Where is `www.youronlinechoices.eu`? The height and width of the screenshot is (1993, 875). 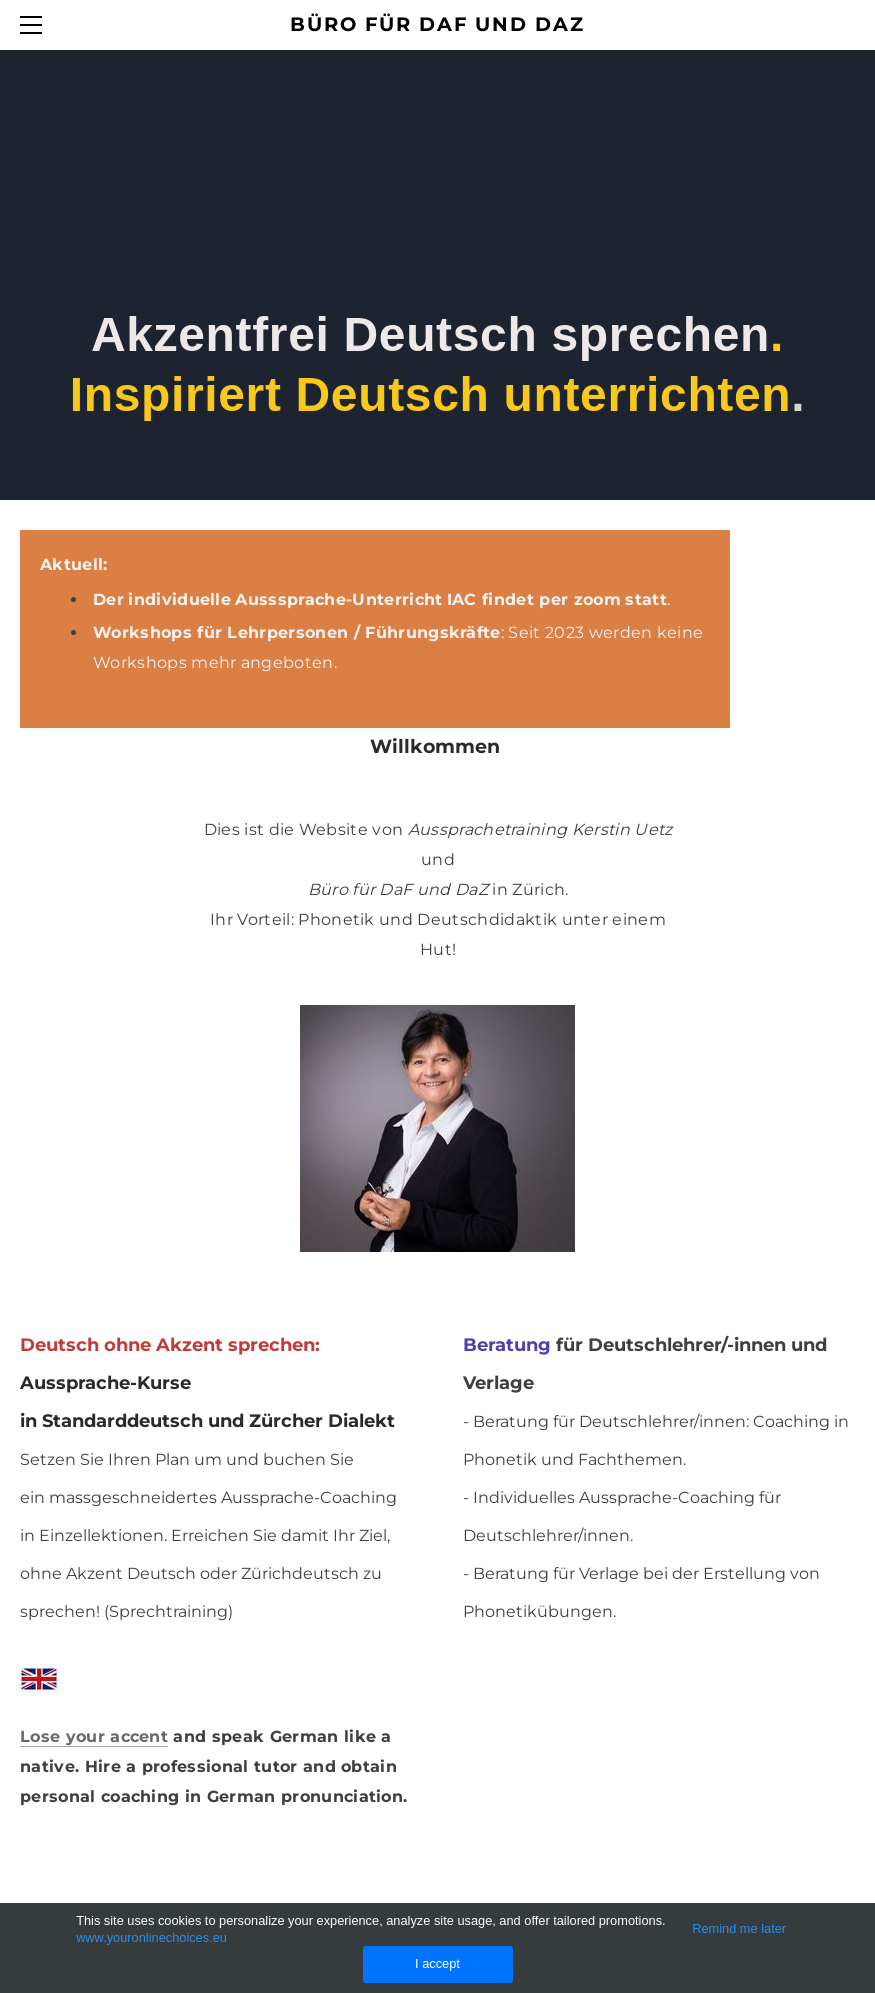
www.youronlinechoices.eu is located at coordinates (151, 1937).